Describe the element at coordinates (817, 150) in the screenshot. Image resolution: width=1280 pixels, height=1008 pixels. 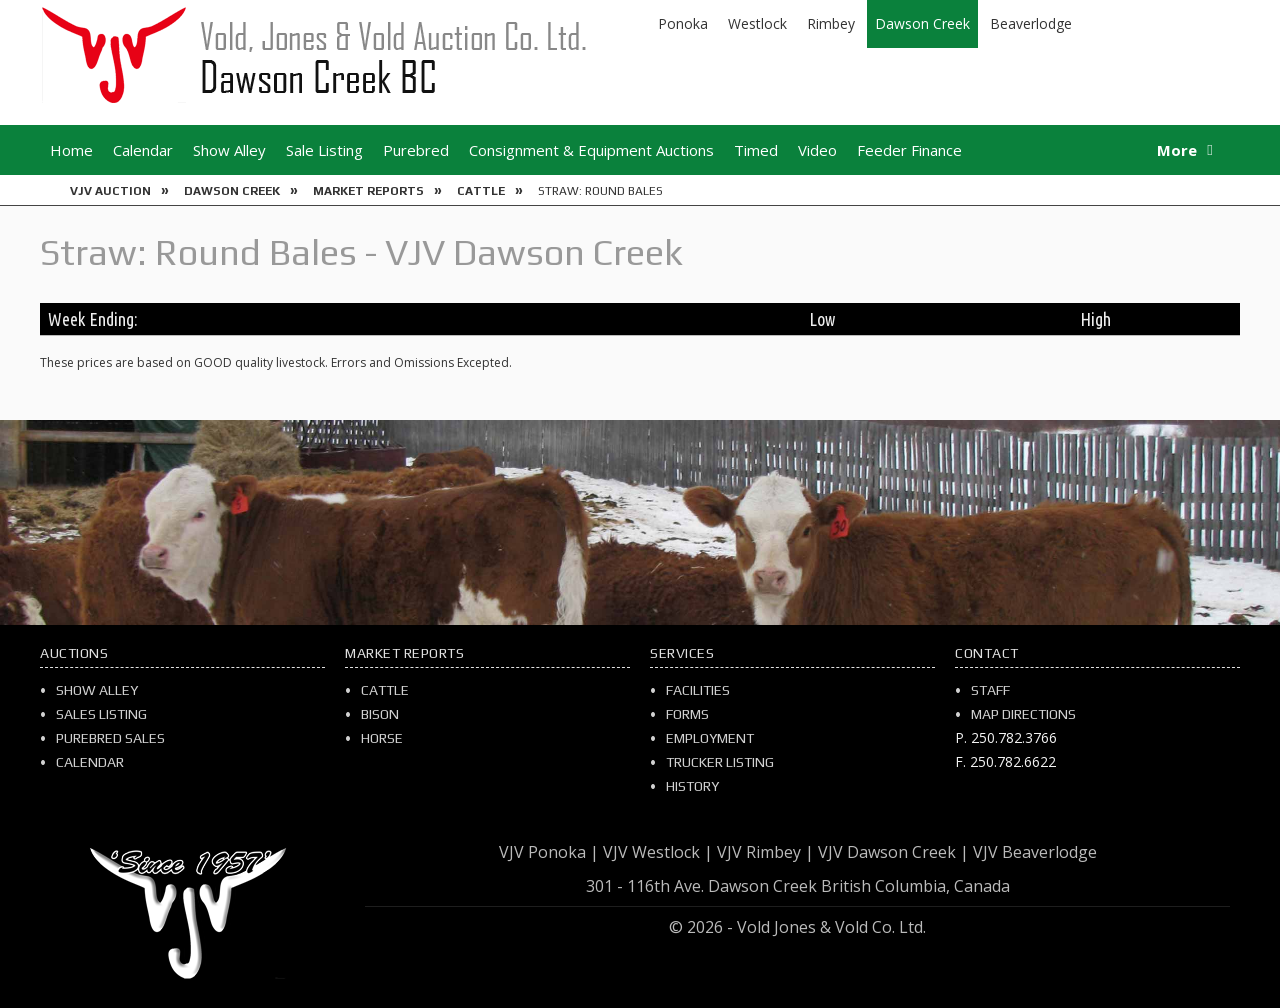
I see `Video` at that location.